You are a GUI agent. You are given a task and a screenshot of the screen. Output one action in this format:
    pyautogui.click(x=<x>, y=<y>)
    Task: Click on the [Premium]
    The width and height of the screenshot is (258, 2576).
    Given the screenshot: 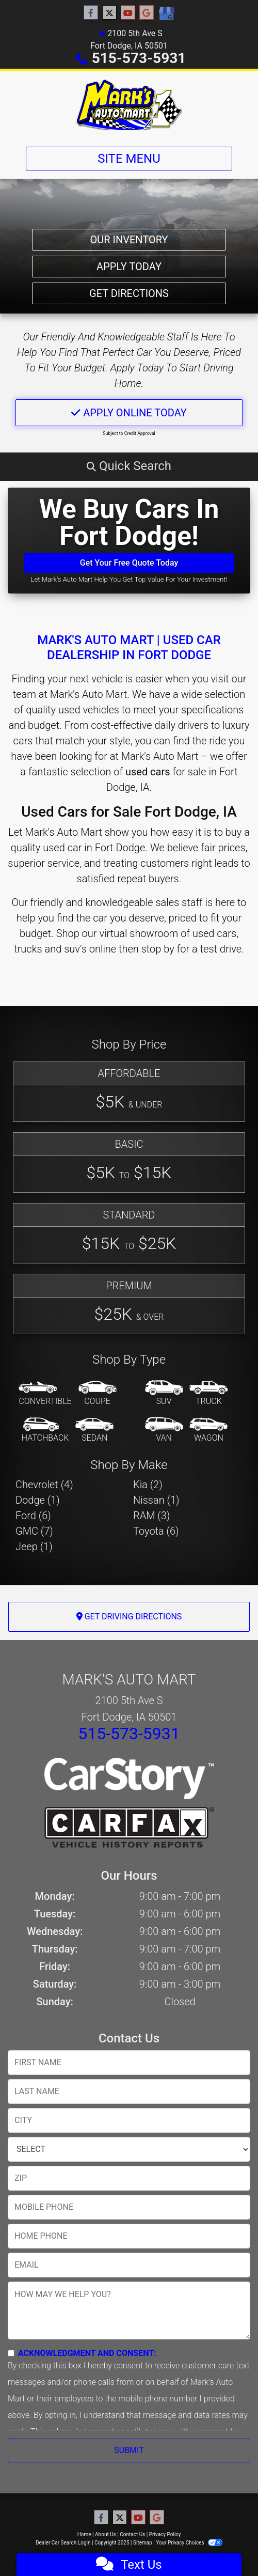 What is the action you would take?
    pyautogui.click(x=129, y=1304)
    